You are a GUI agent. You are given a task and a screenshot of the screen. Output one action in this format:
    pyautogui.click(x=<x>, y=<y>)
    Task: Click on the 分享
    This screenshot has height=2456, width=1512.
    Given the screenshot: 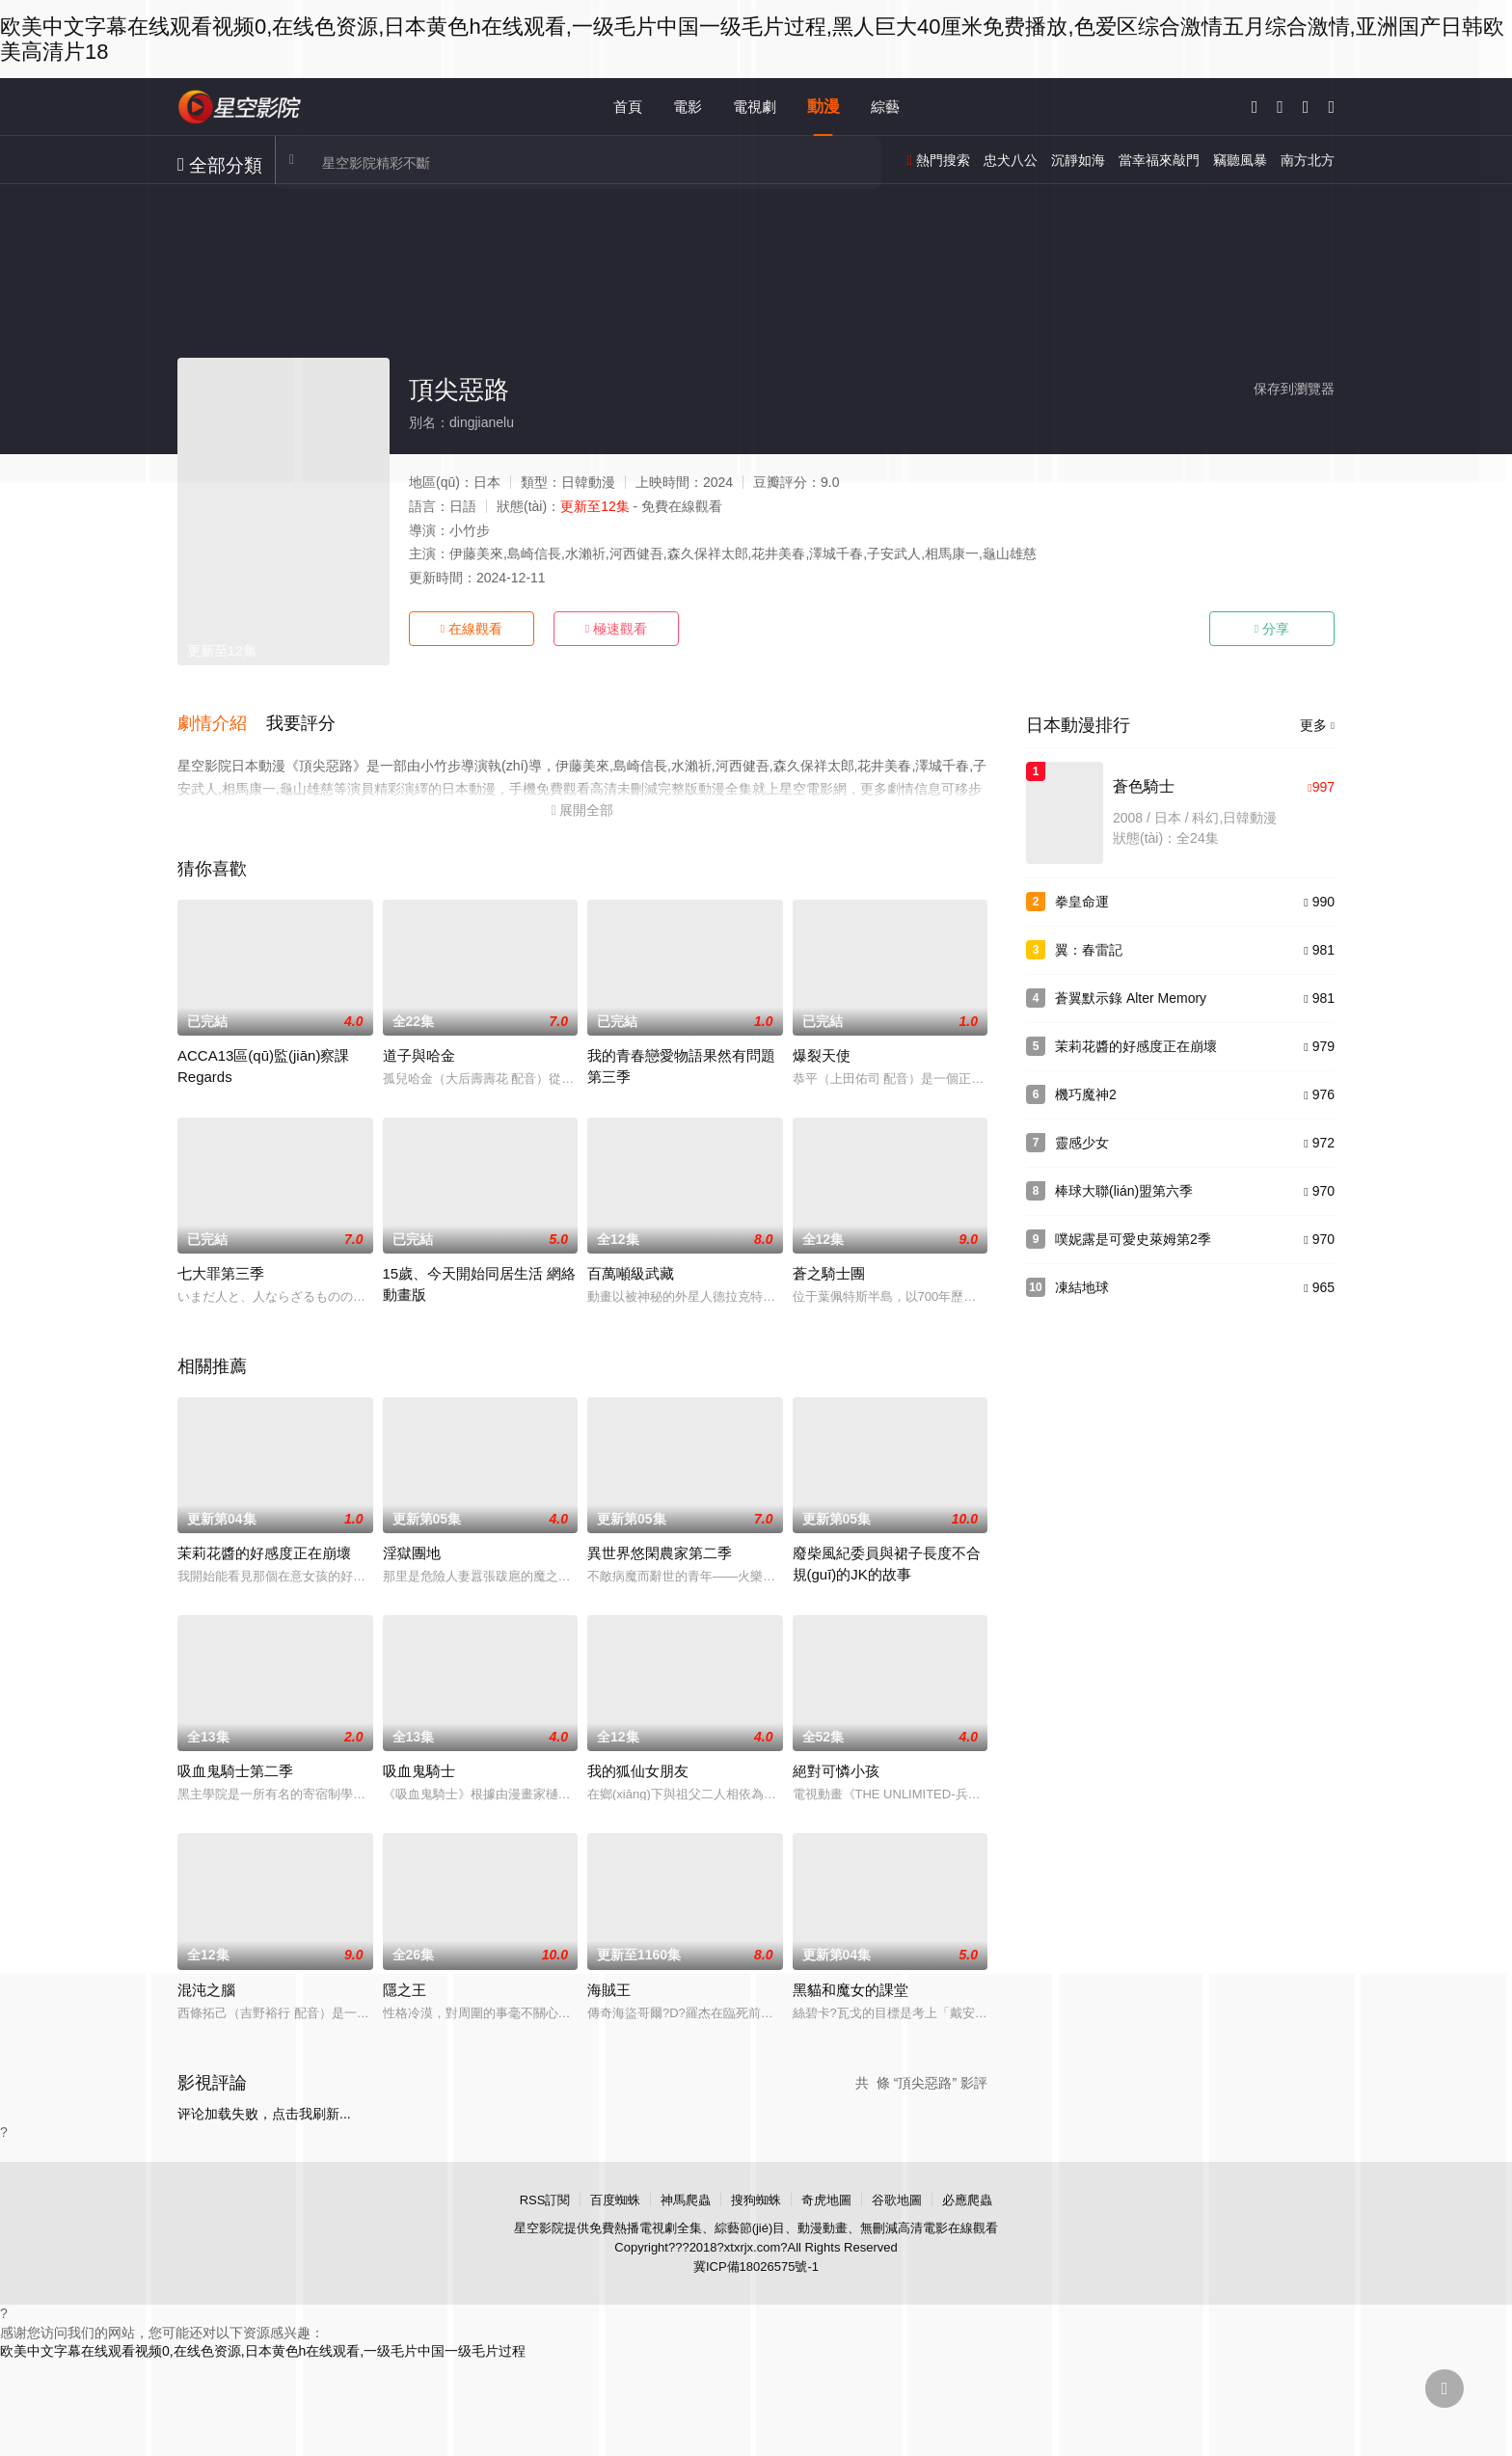 What is the action you would take?
    pyautogui.click(x=1272, y=628)
    